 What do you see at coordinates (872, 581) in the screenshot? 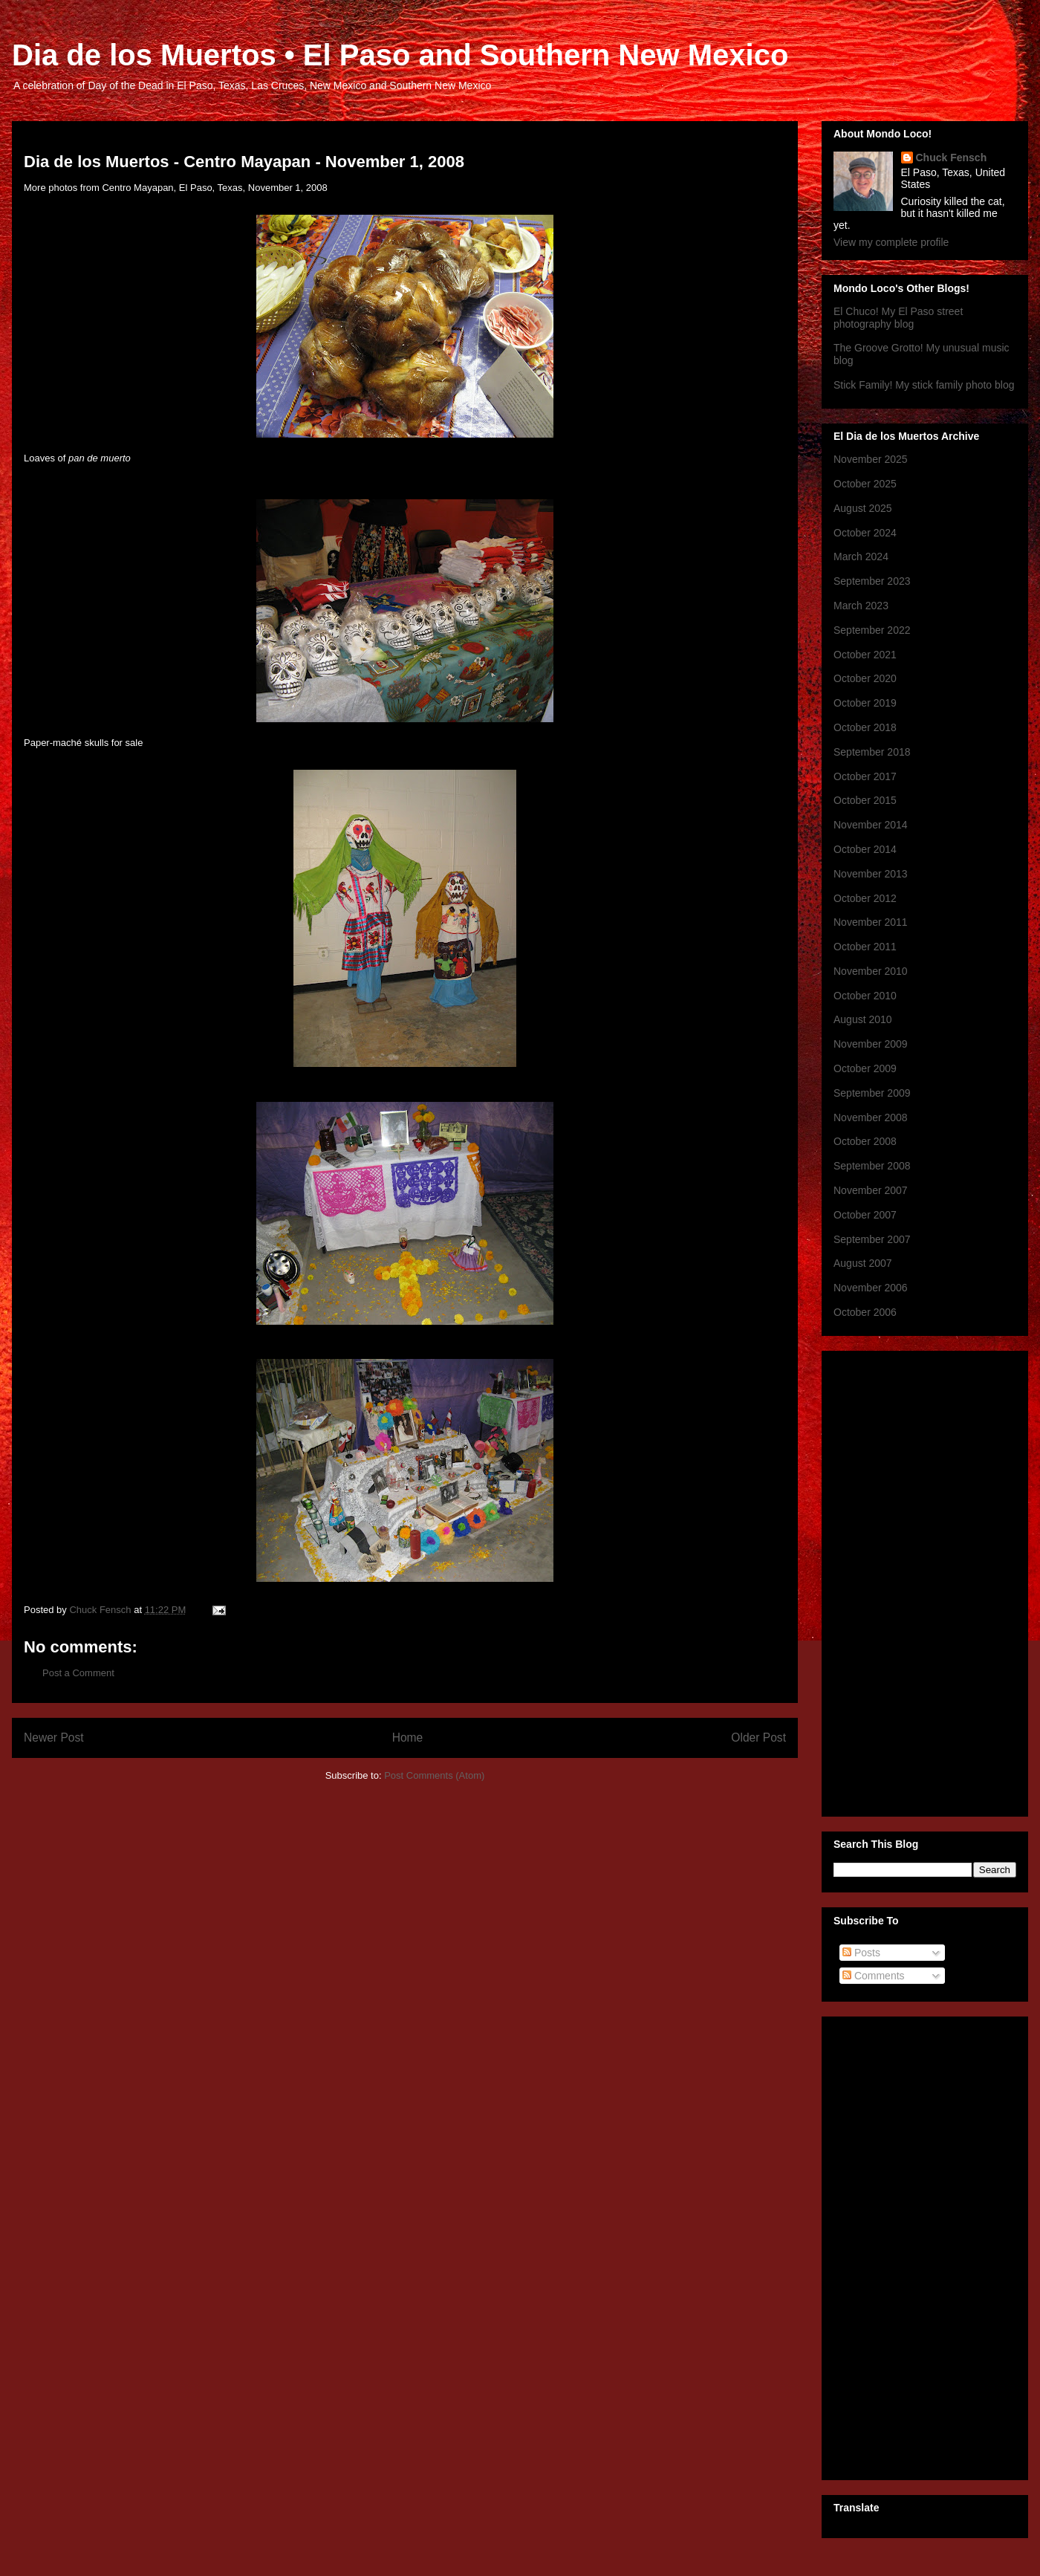
I see `September 2023` at bounding box center [872, 581].